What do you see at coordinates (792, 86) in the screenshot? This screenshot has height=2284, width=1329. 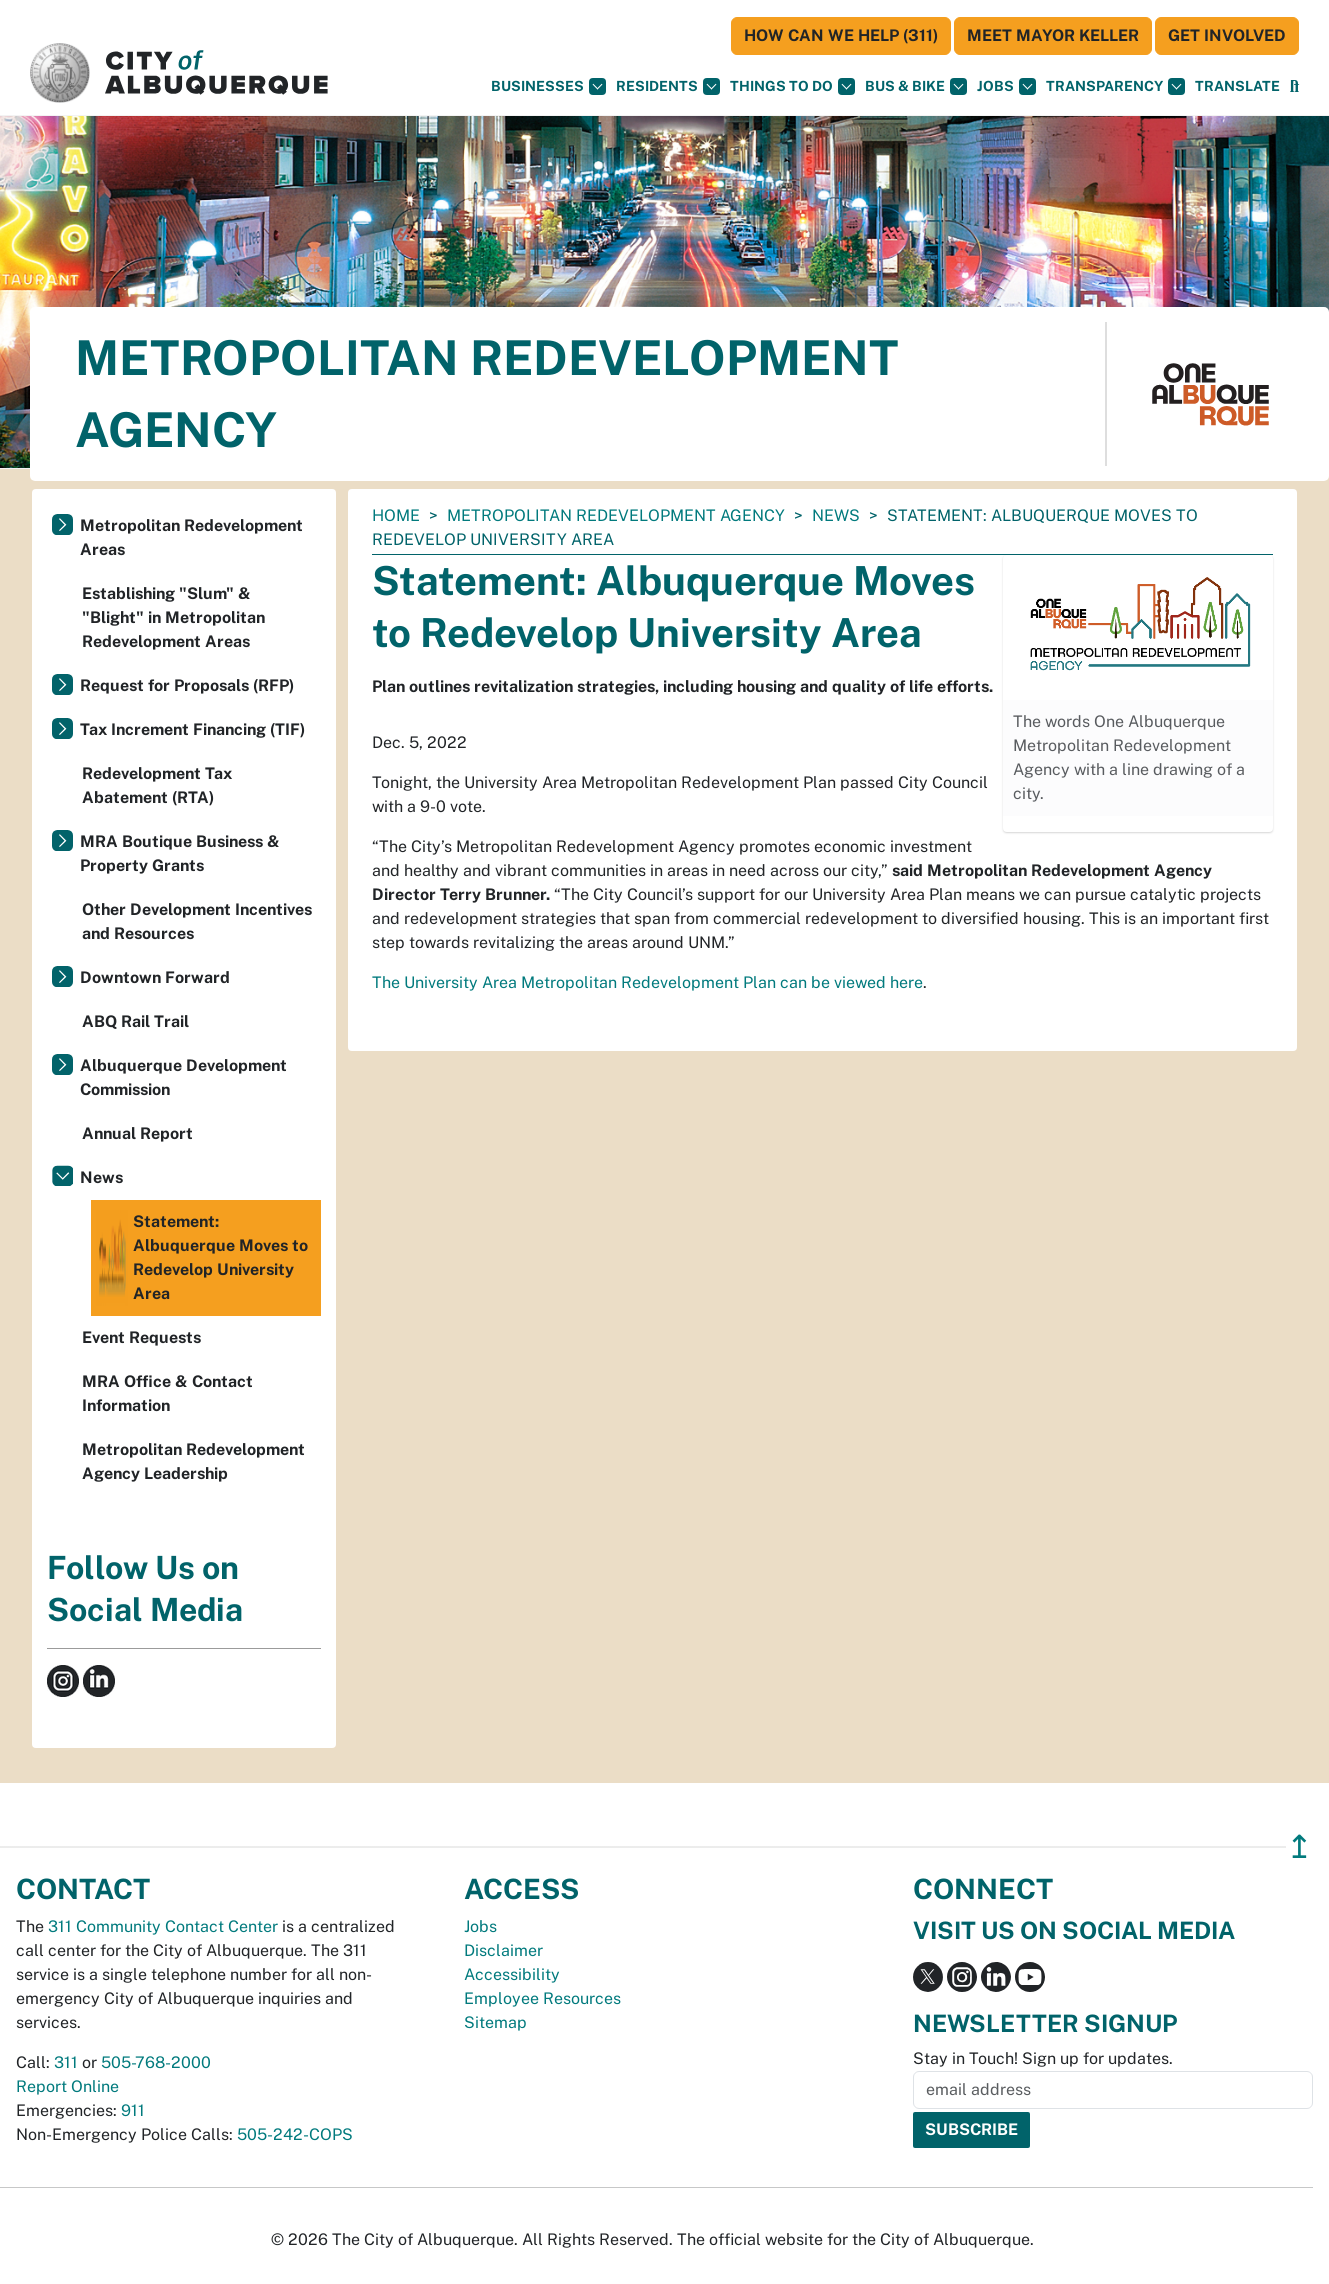 I see `Things To Do` at bounding box center [792, 86].